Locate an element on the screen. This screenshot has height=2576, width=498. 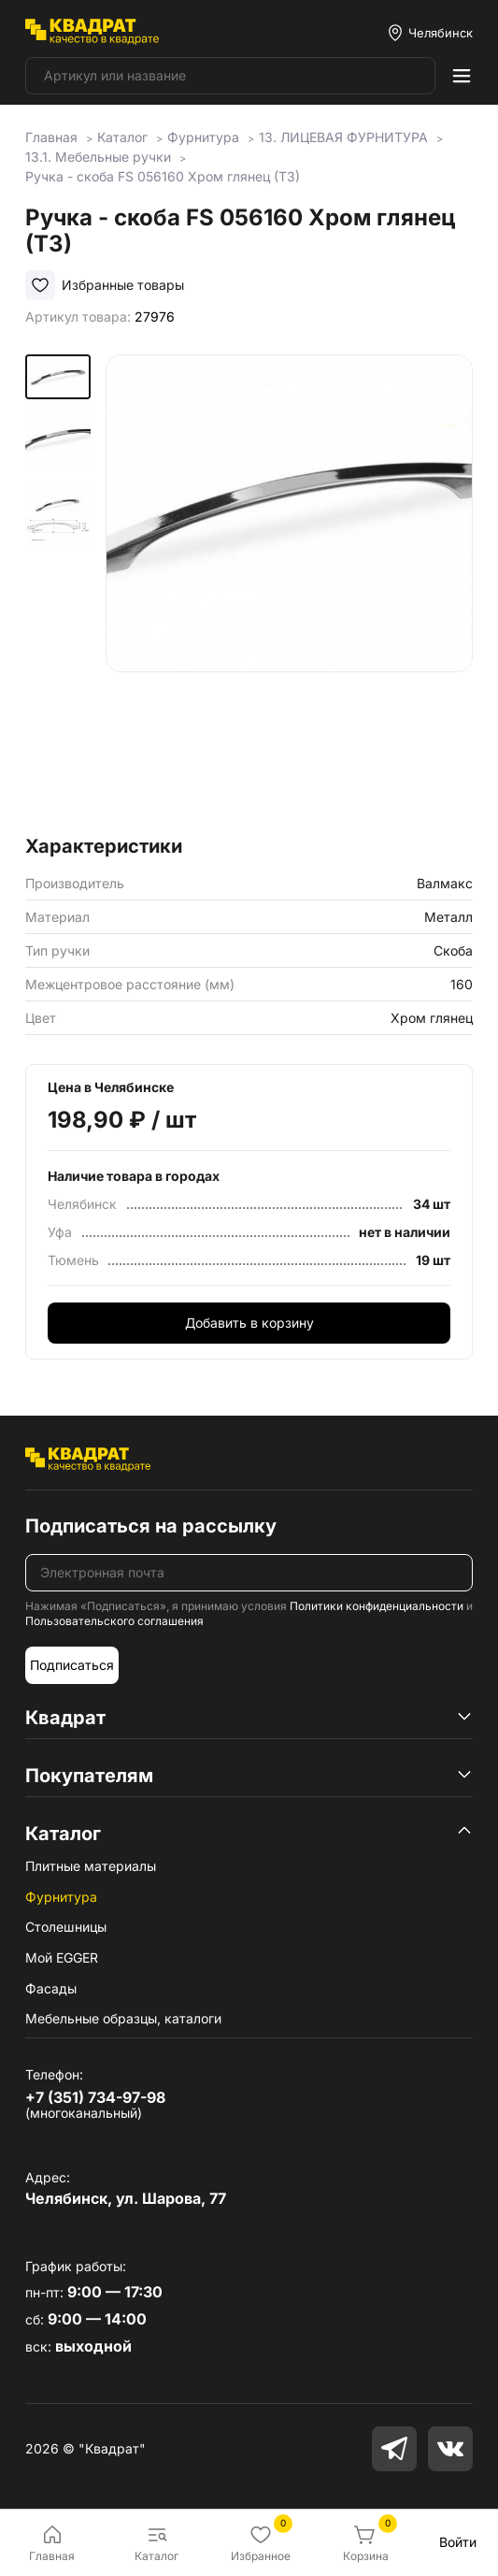
Фасады is located at coordinates (51, 1988).